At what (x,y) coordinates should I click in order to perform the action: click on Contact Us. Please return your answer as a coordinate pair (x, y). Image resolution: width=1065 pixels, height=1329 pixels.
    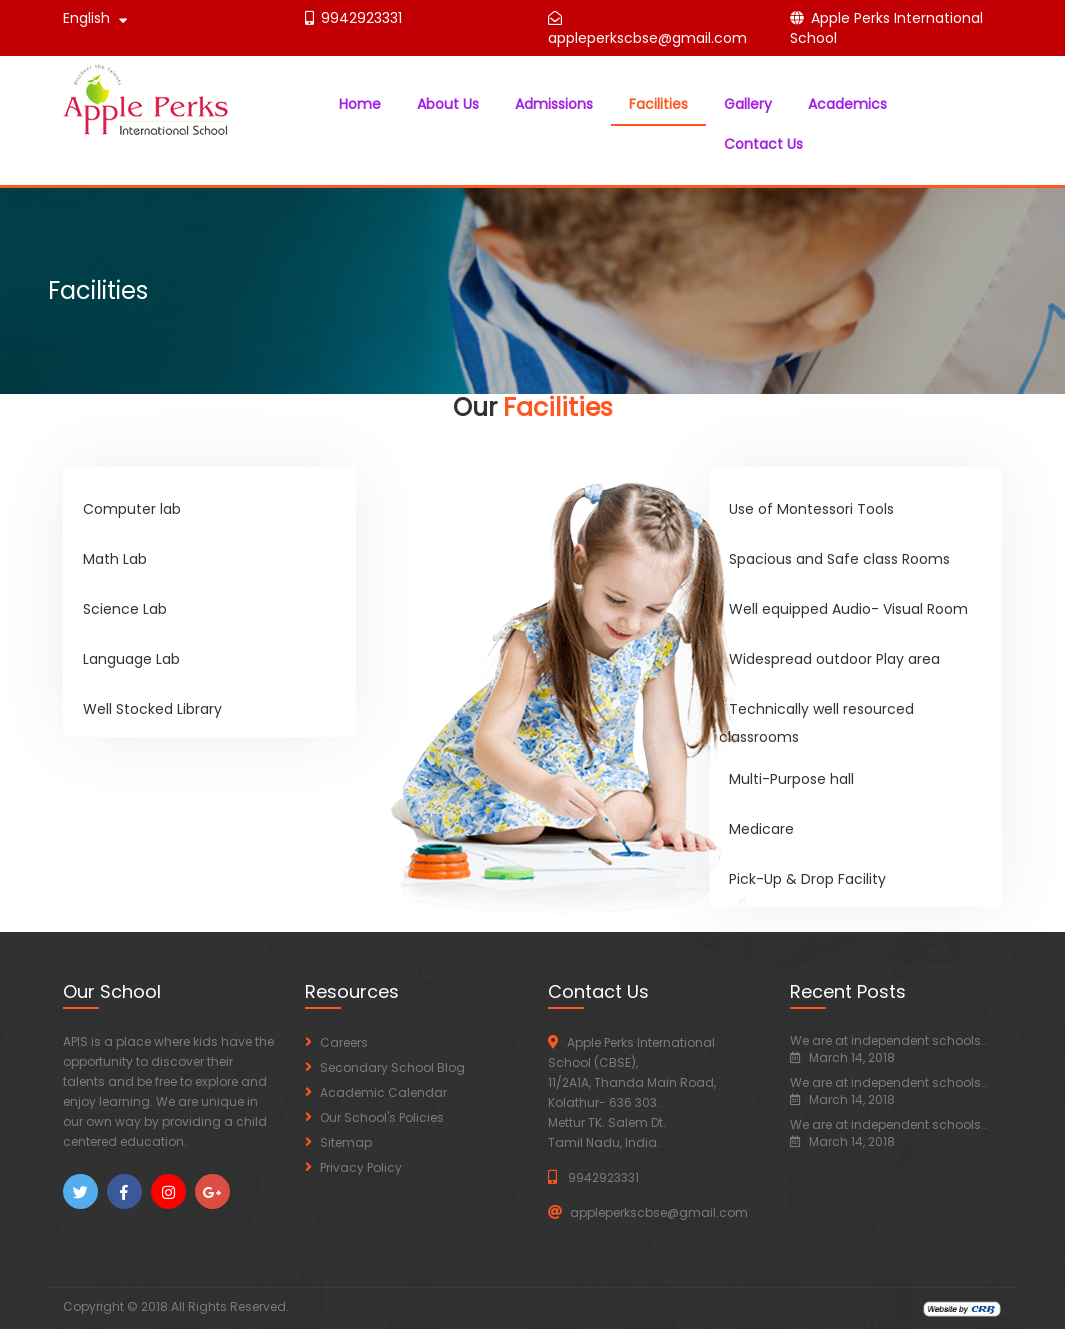
    Looking at the image, I should click on (763, 144).